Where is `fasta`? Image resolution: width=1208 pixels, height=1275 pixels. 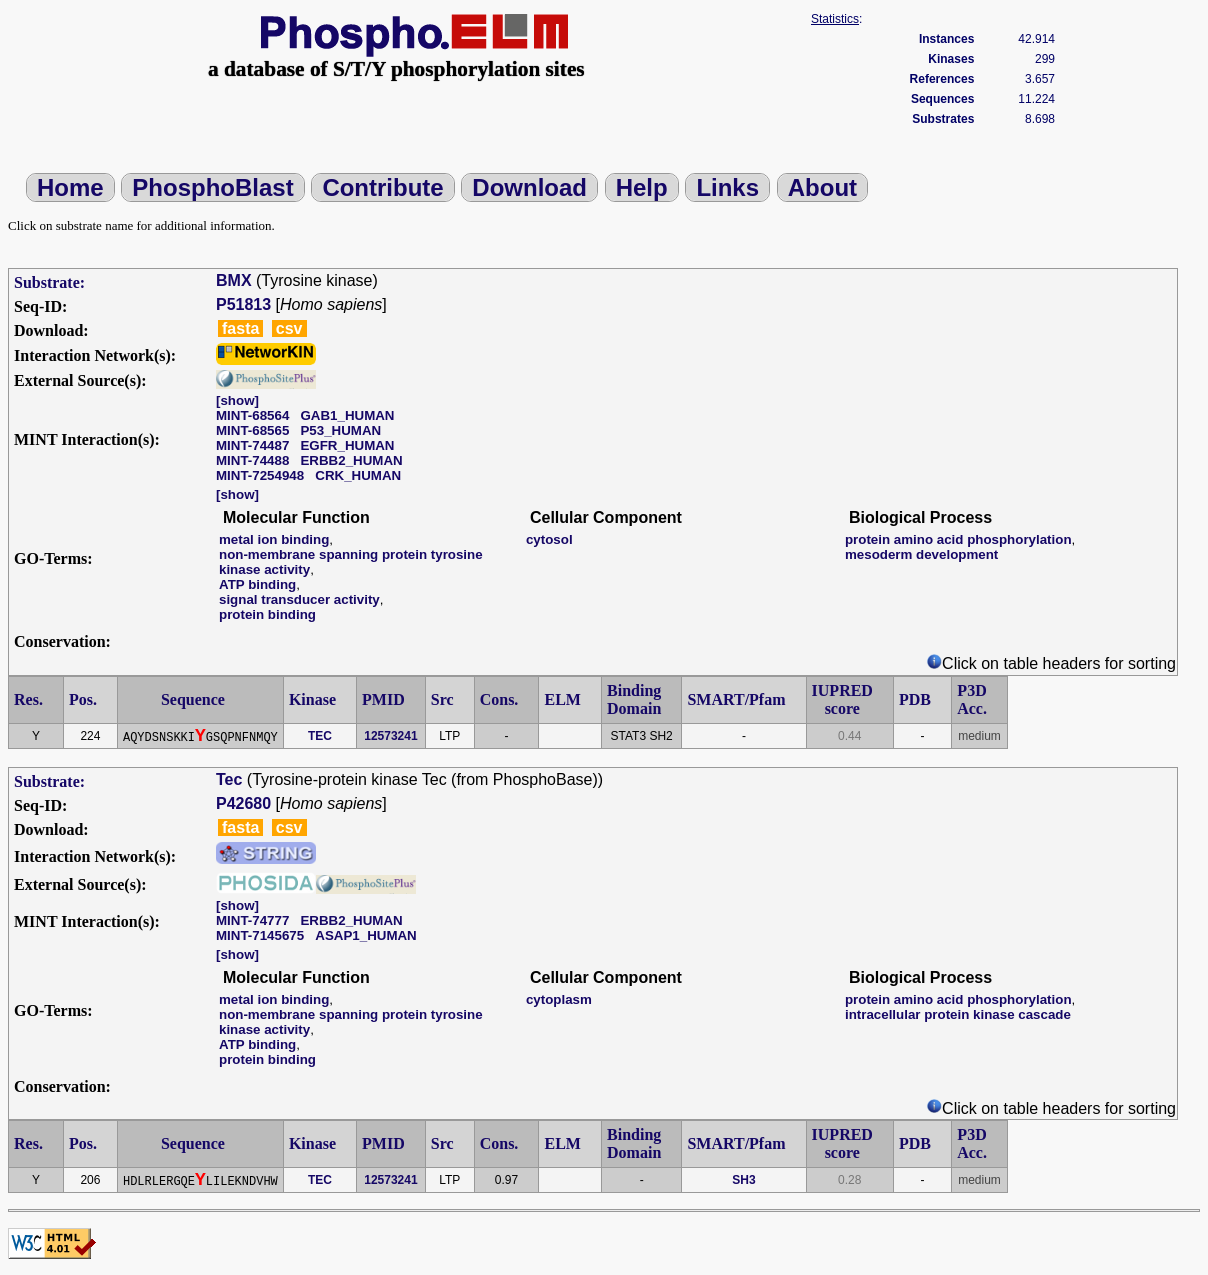
fasta is located at coordinates (240, 328).